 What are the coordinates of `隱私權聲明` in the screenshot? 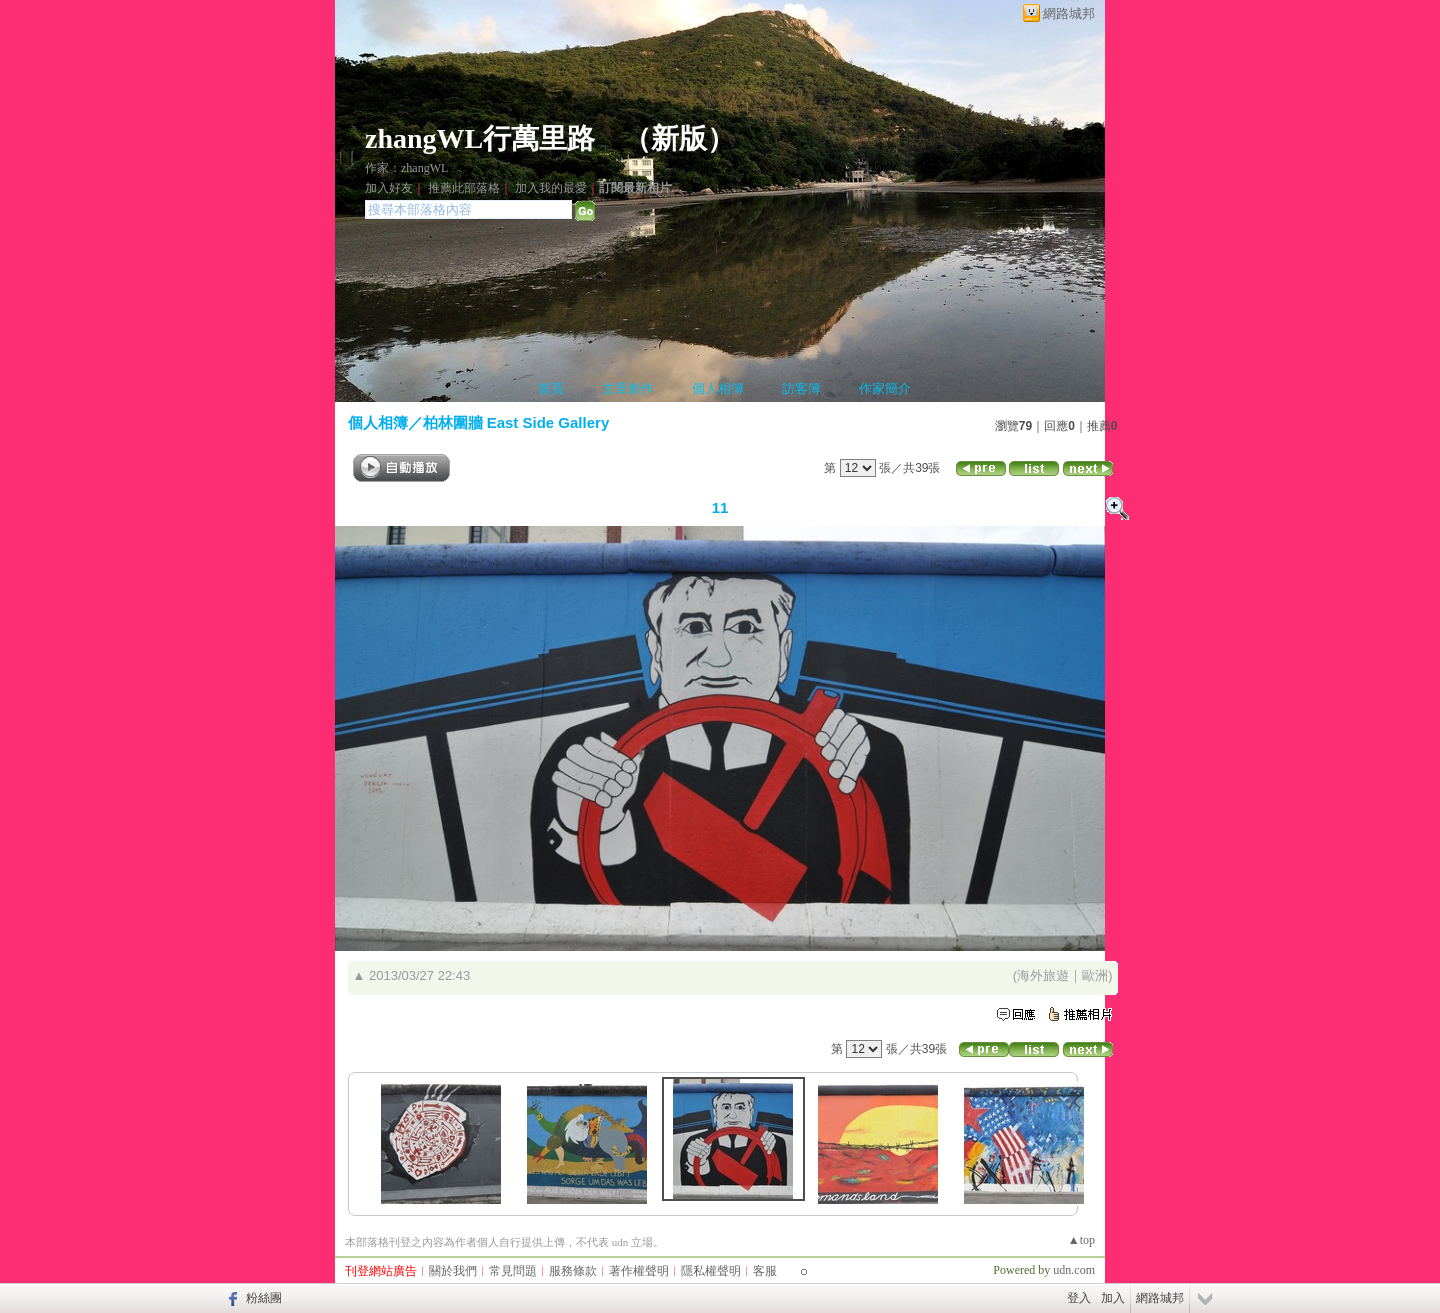 It's located at (711, 1271).